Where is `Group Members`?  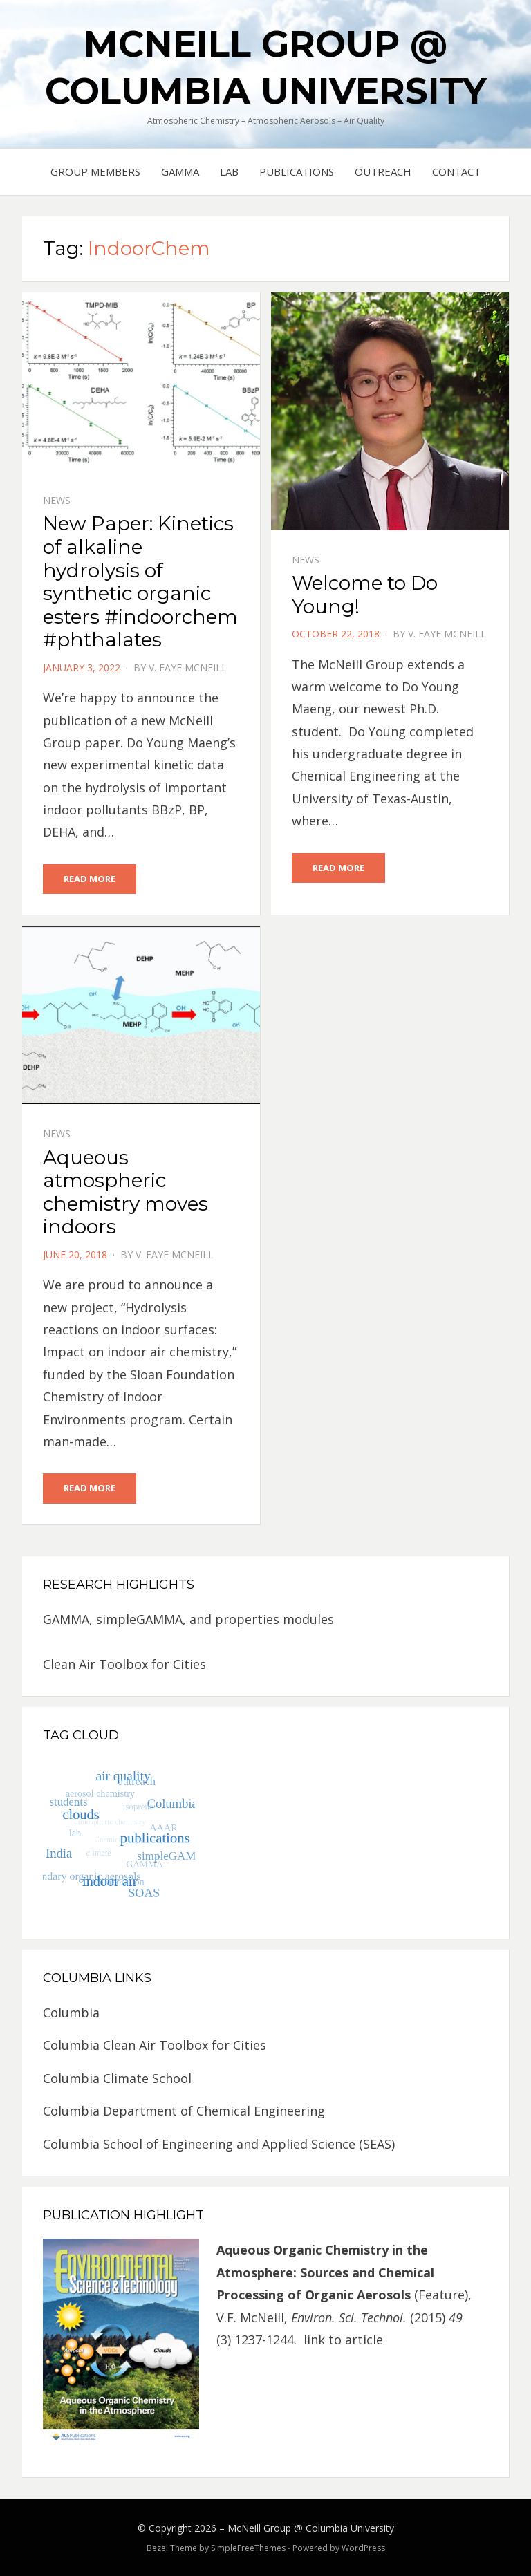
Group Members is located at coordinates (95, 171).